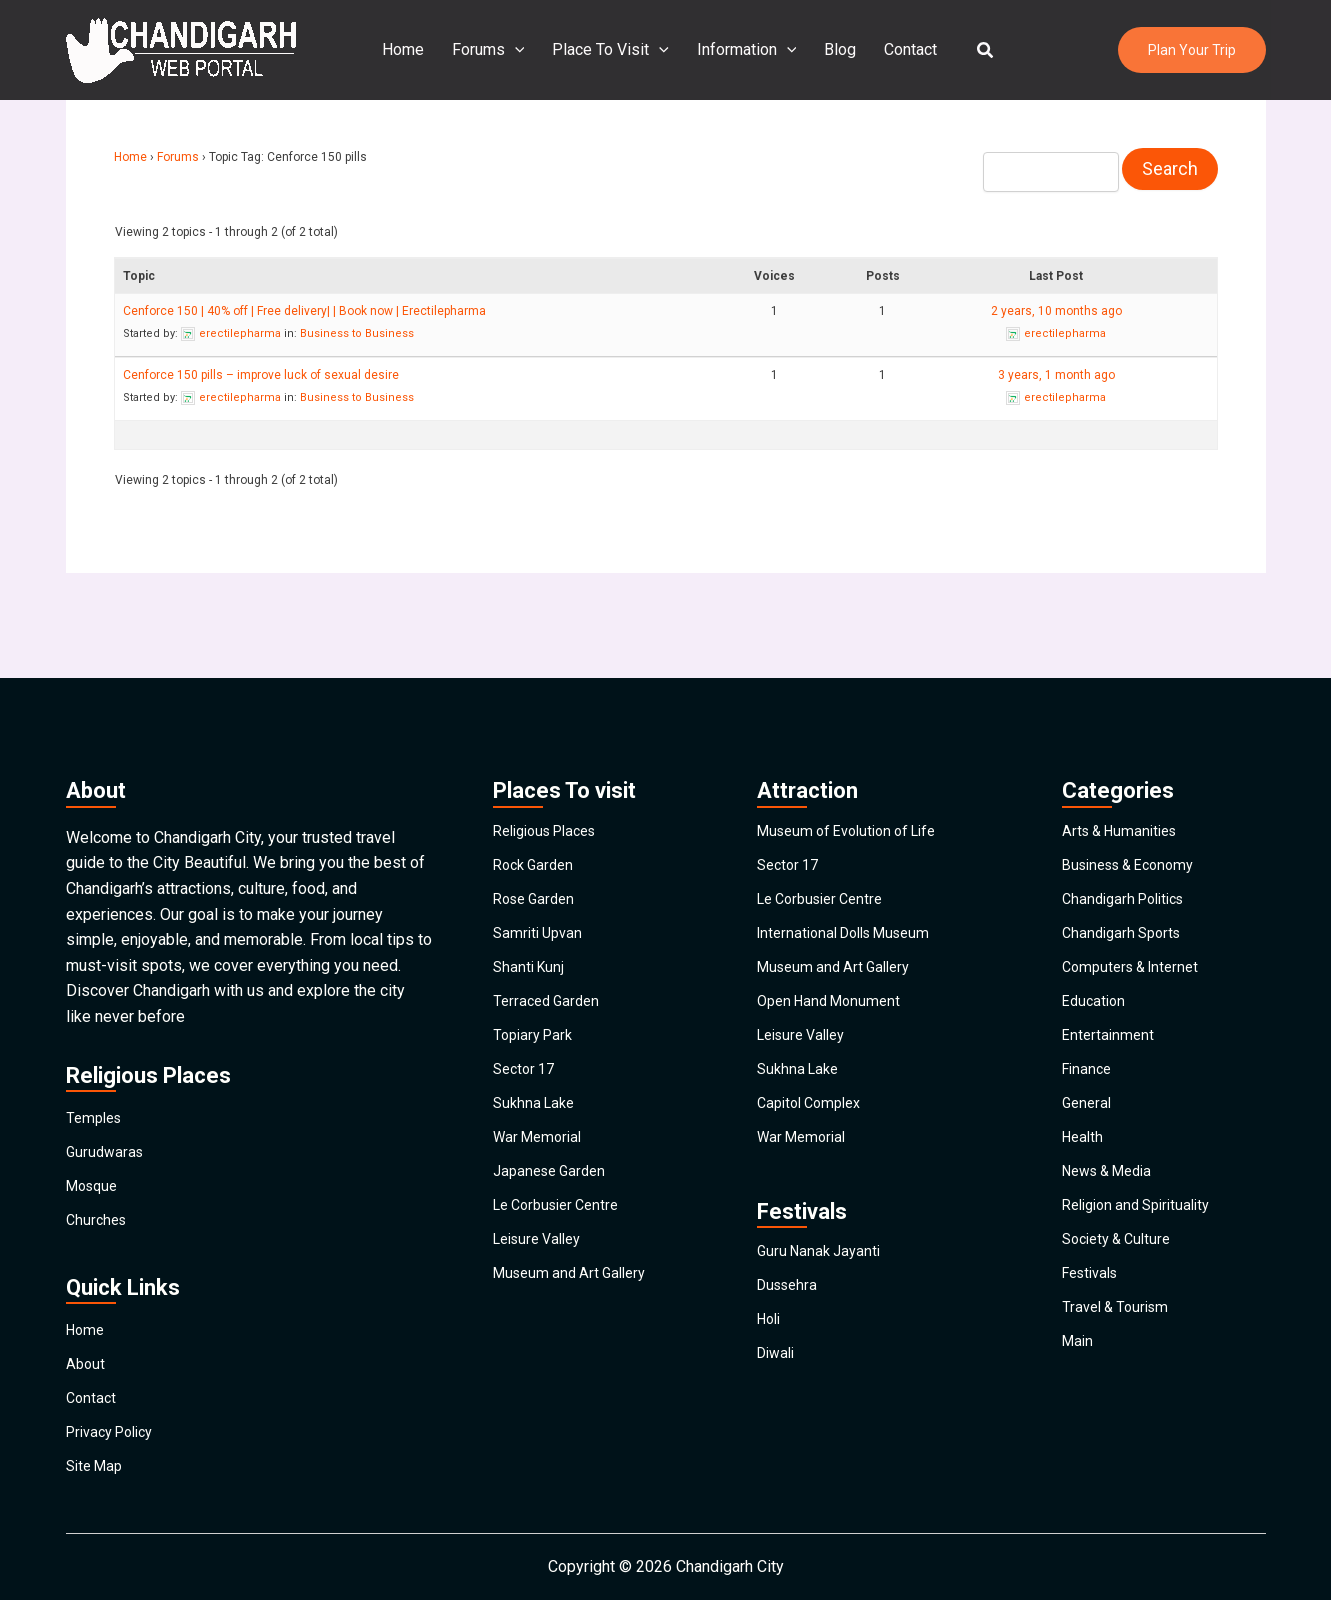  I want to click on Home, so click(415, 49).